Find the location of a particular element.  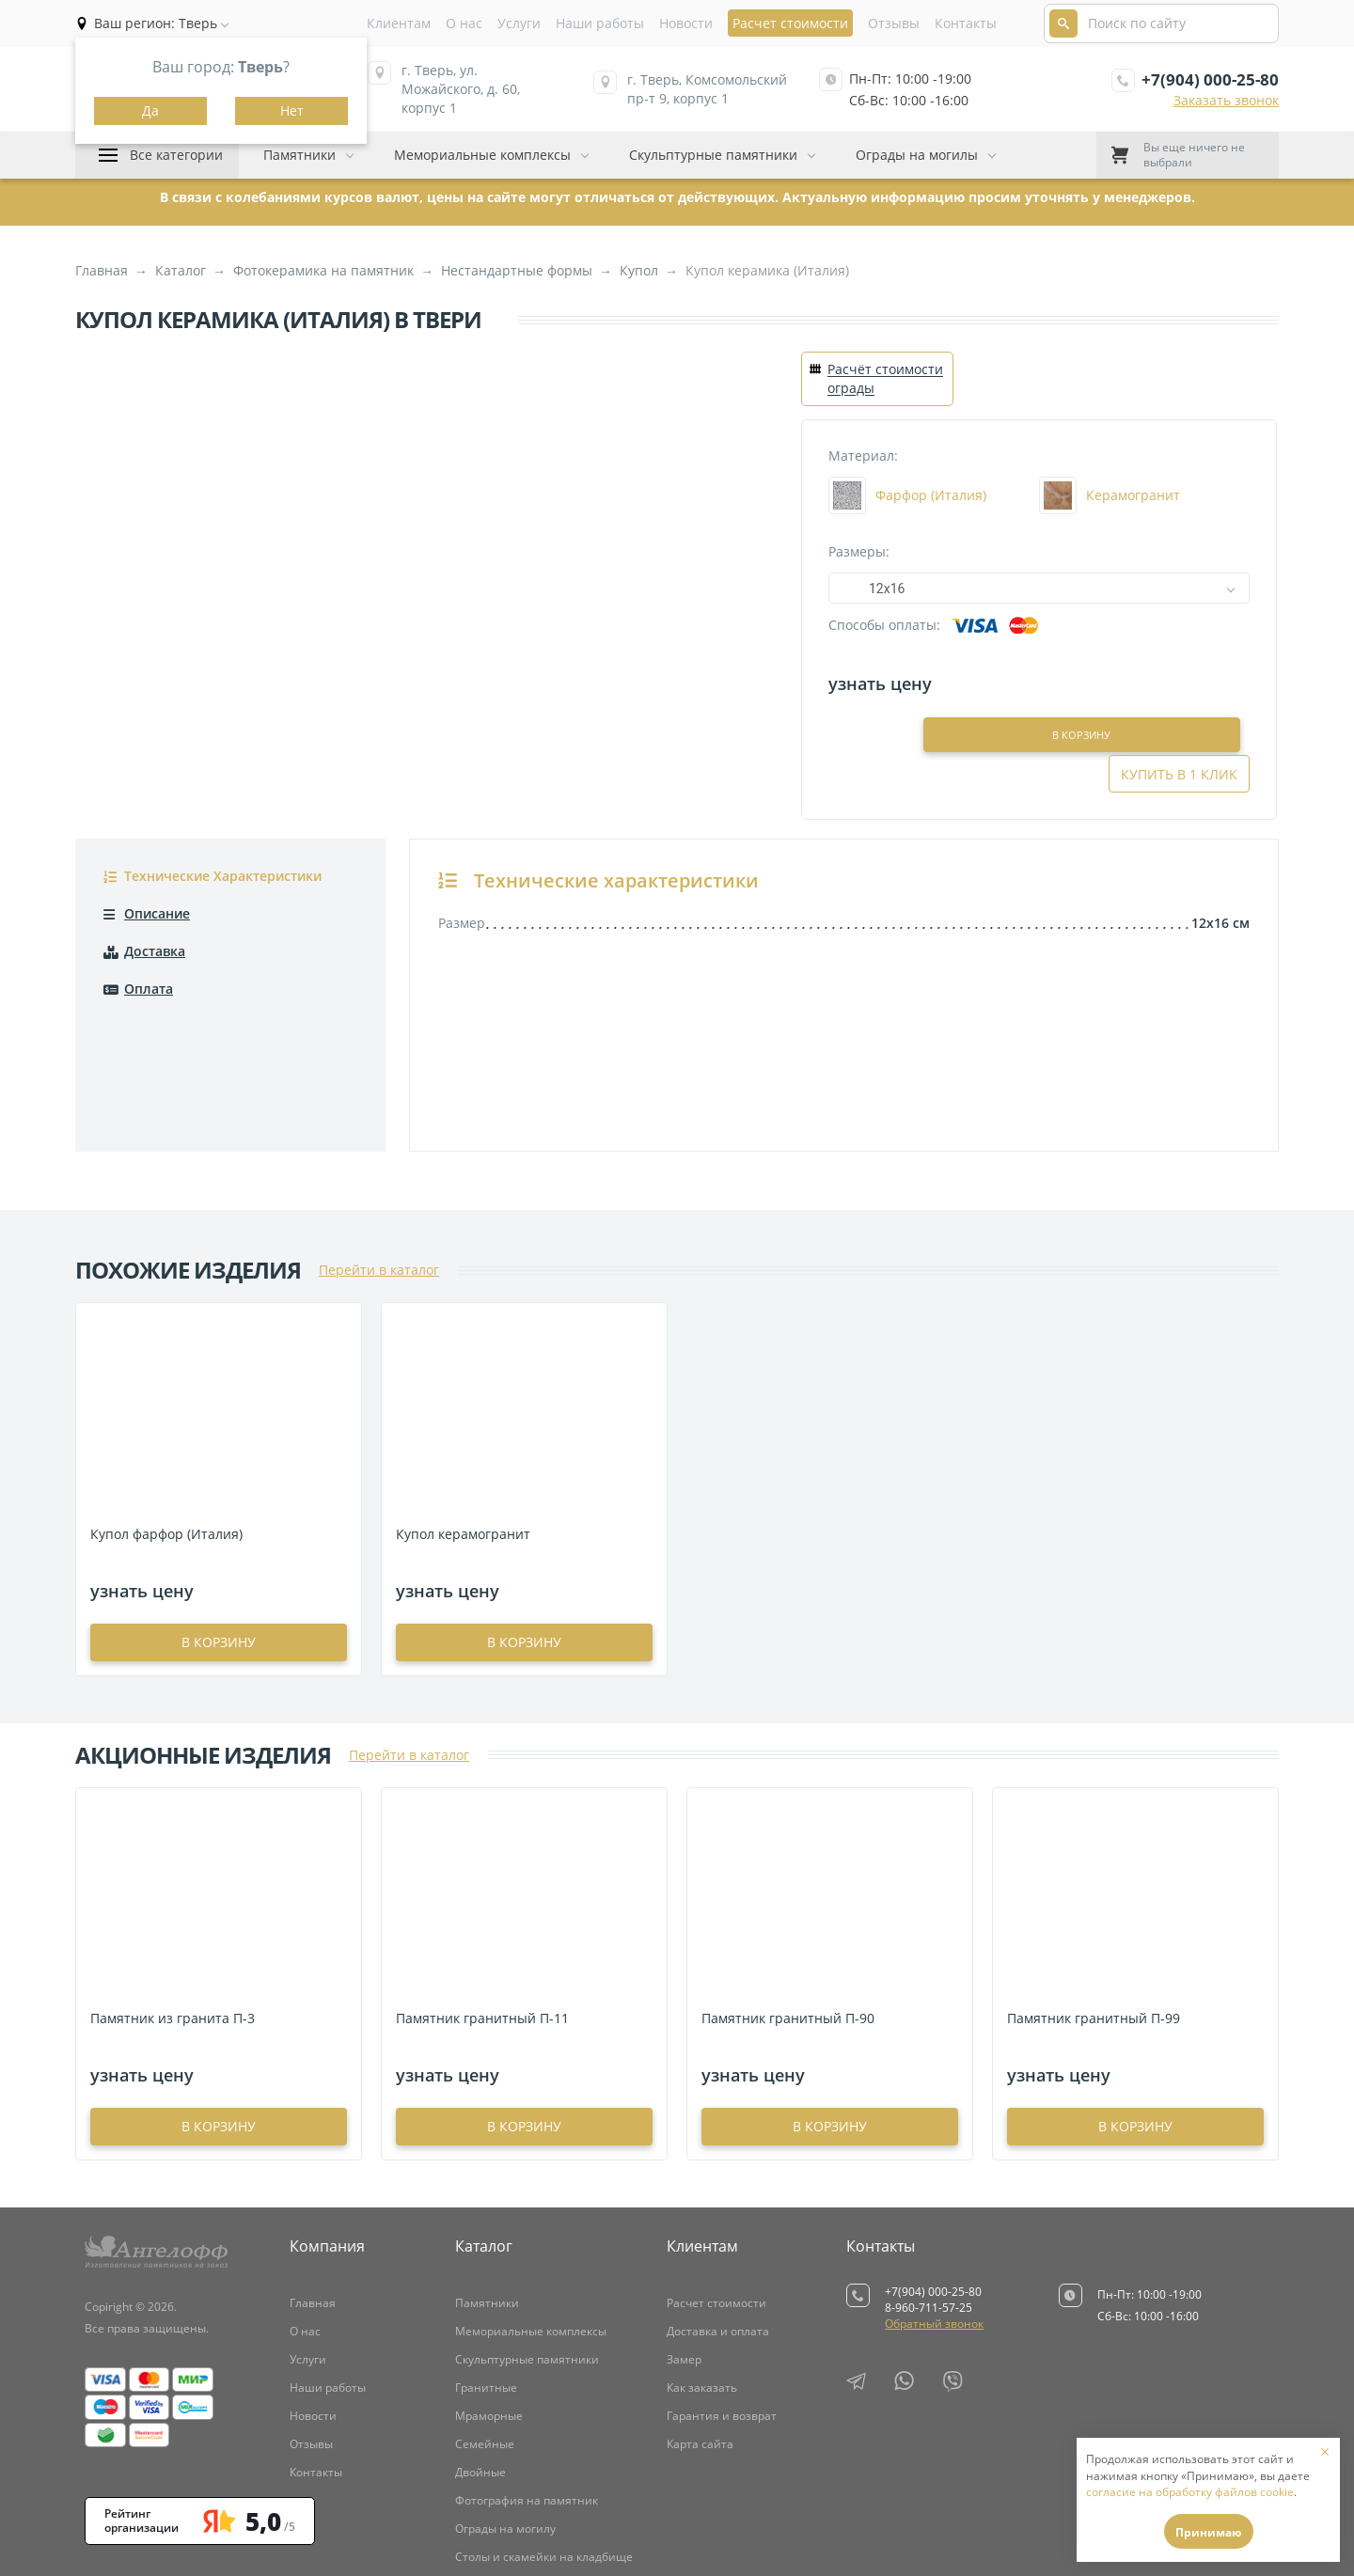

Столы и скамейки на кладбище is located at coordinates (544, 2465).